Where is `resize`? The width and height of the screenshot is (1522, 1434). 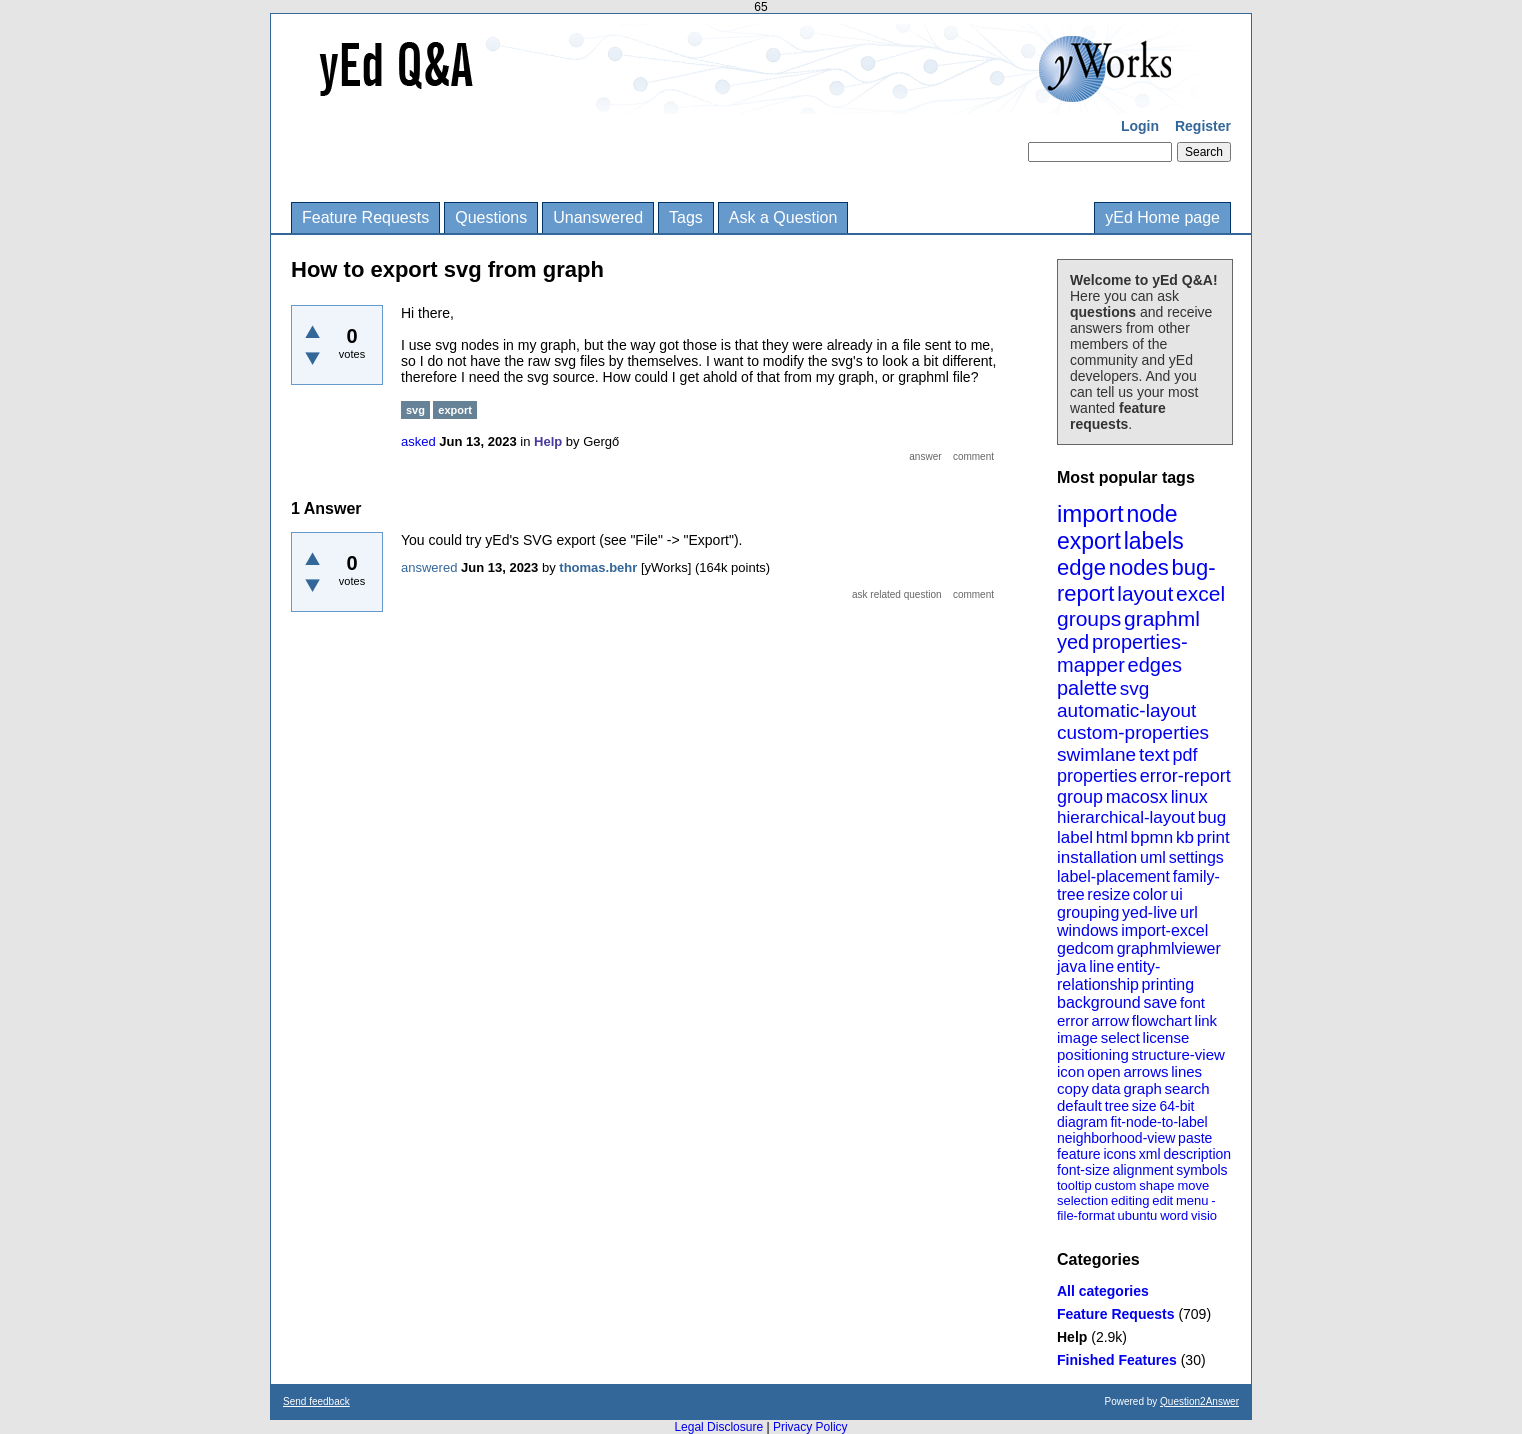 resize is located at coordinates (1108, 894).